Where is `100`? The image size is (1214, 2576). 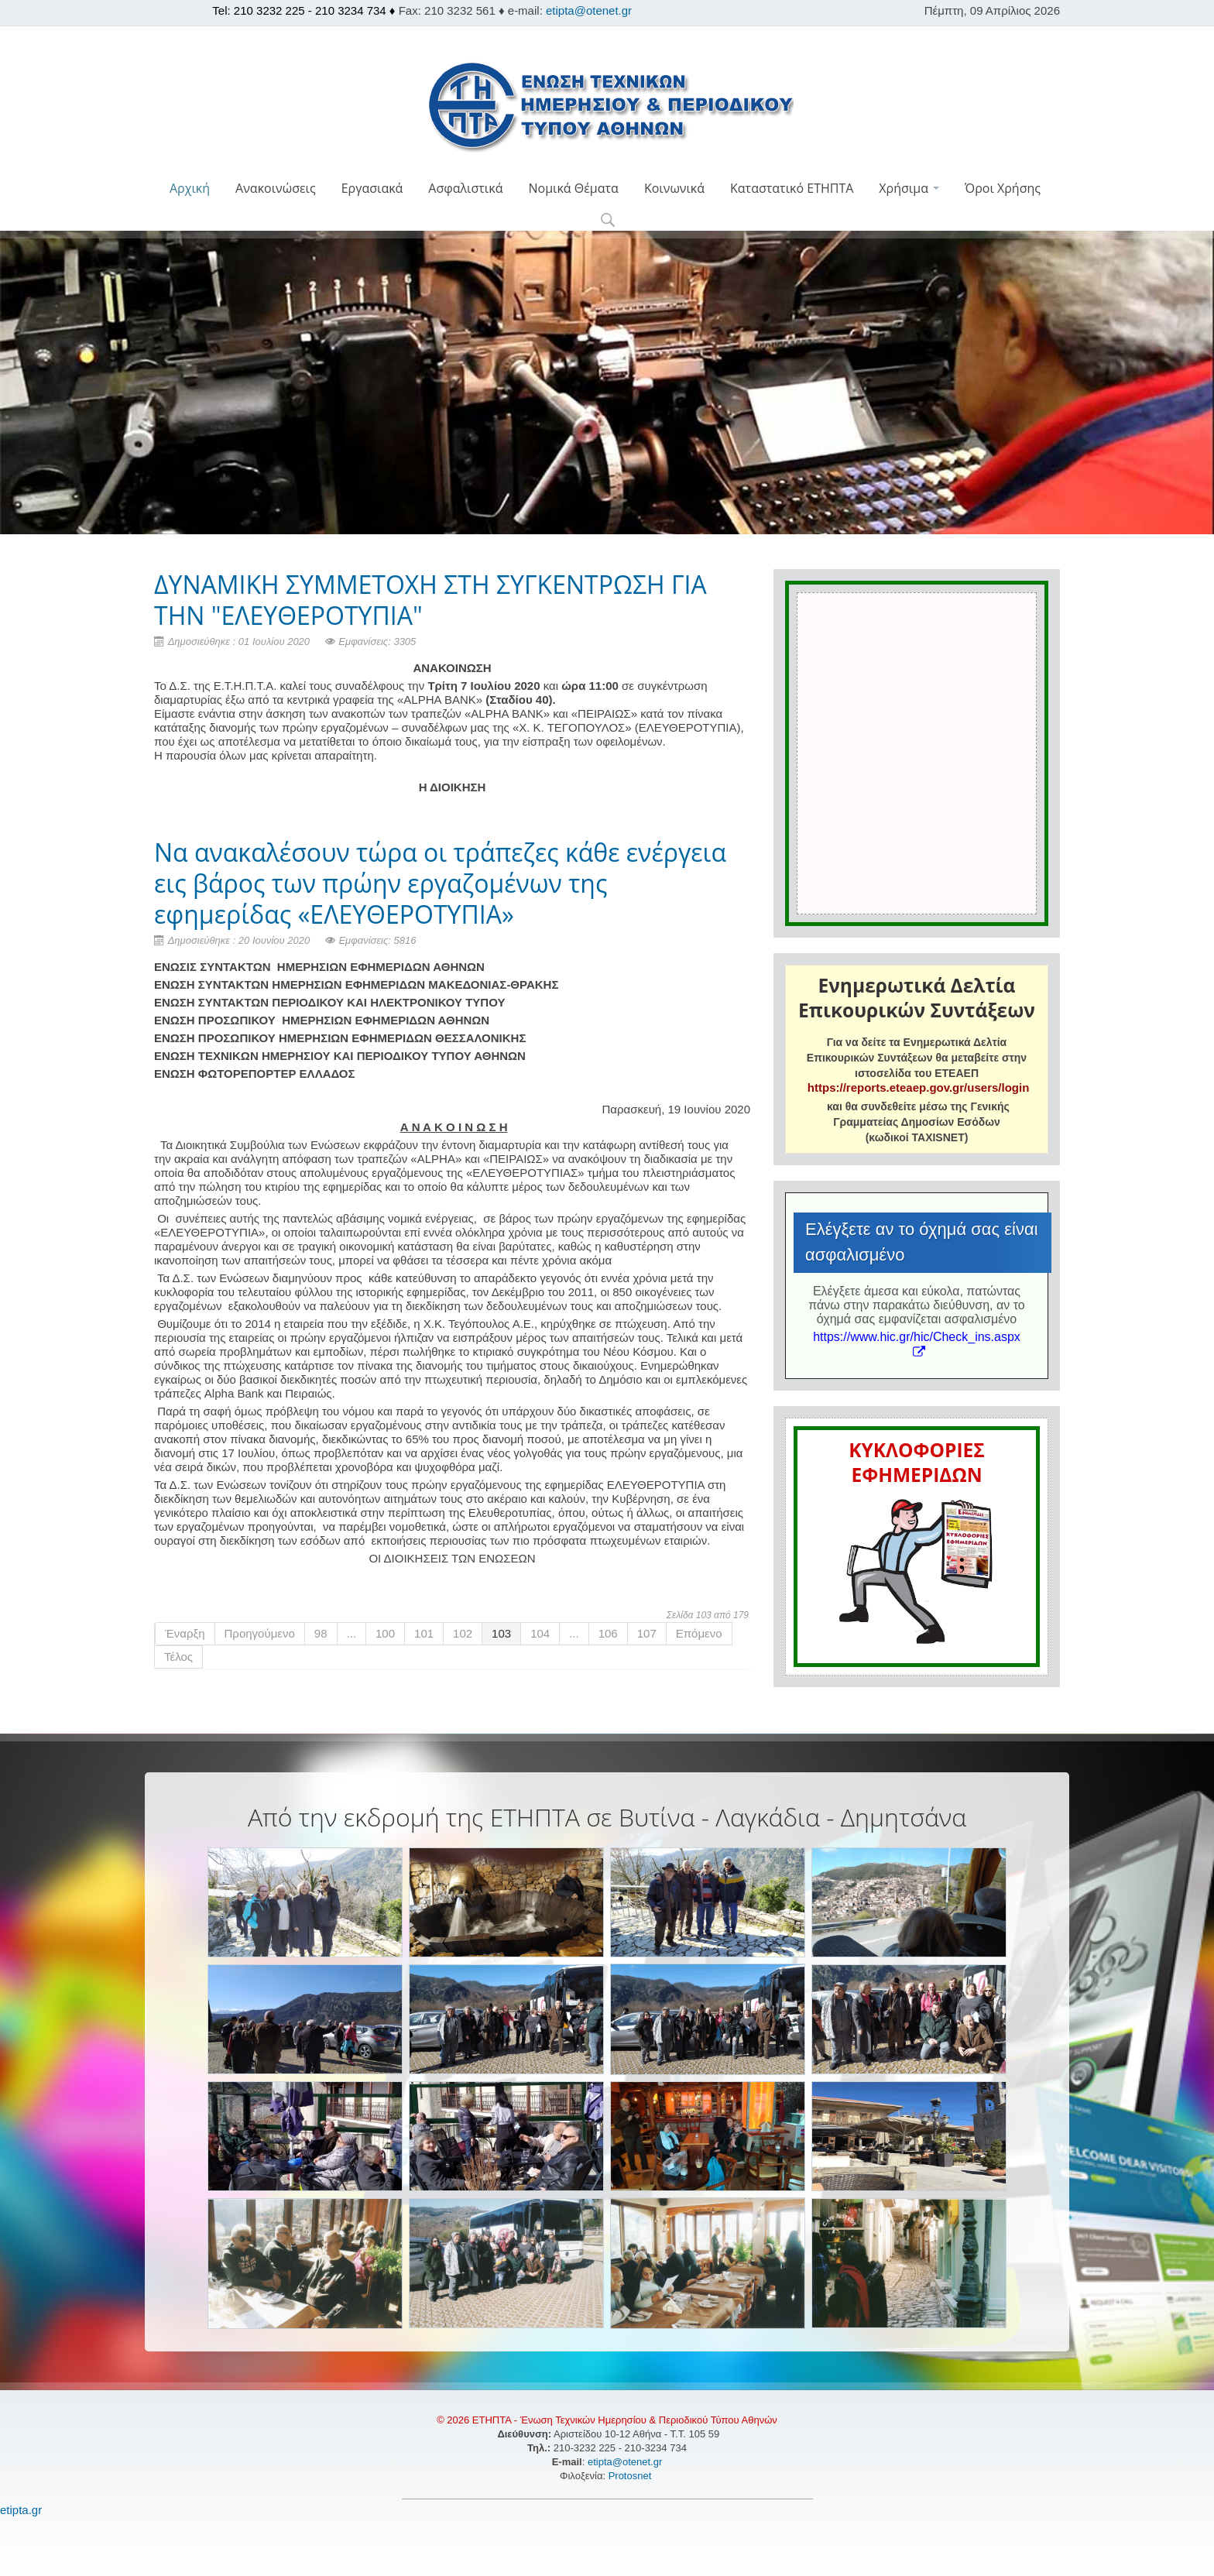
100 is located at coordinates (385, 1633).